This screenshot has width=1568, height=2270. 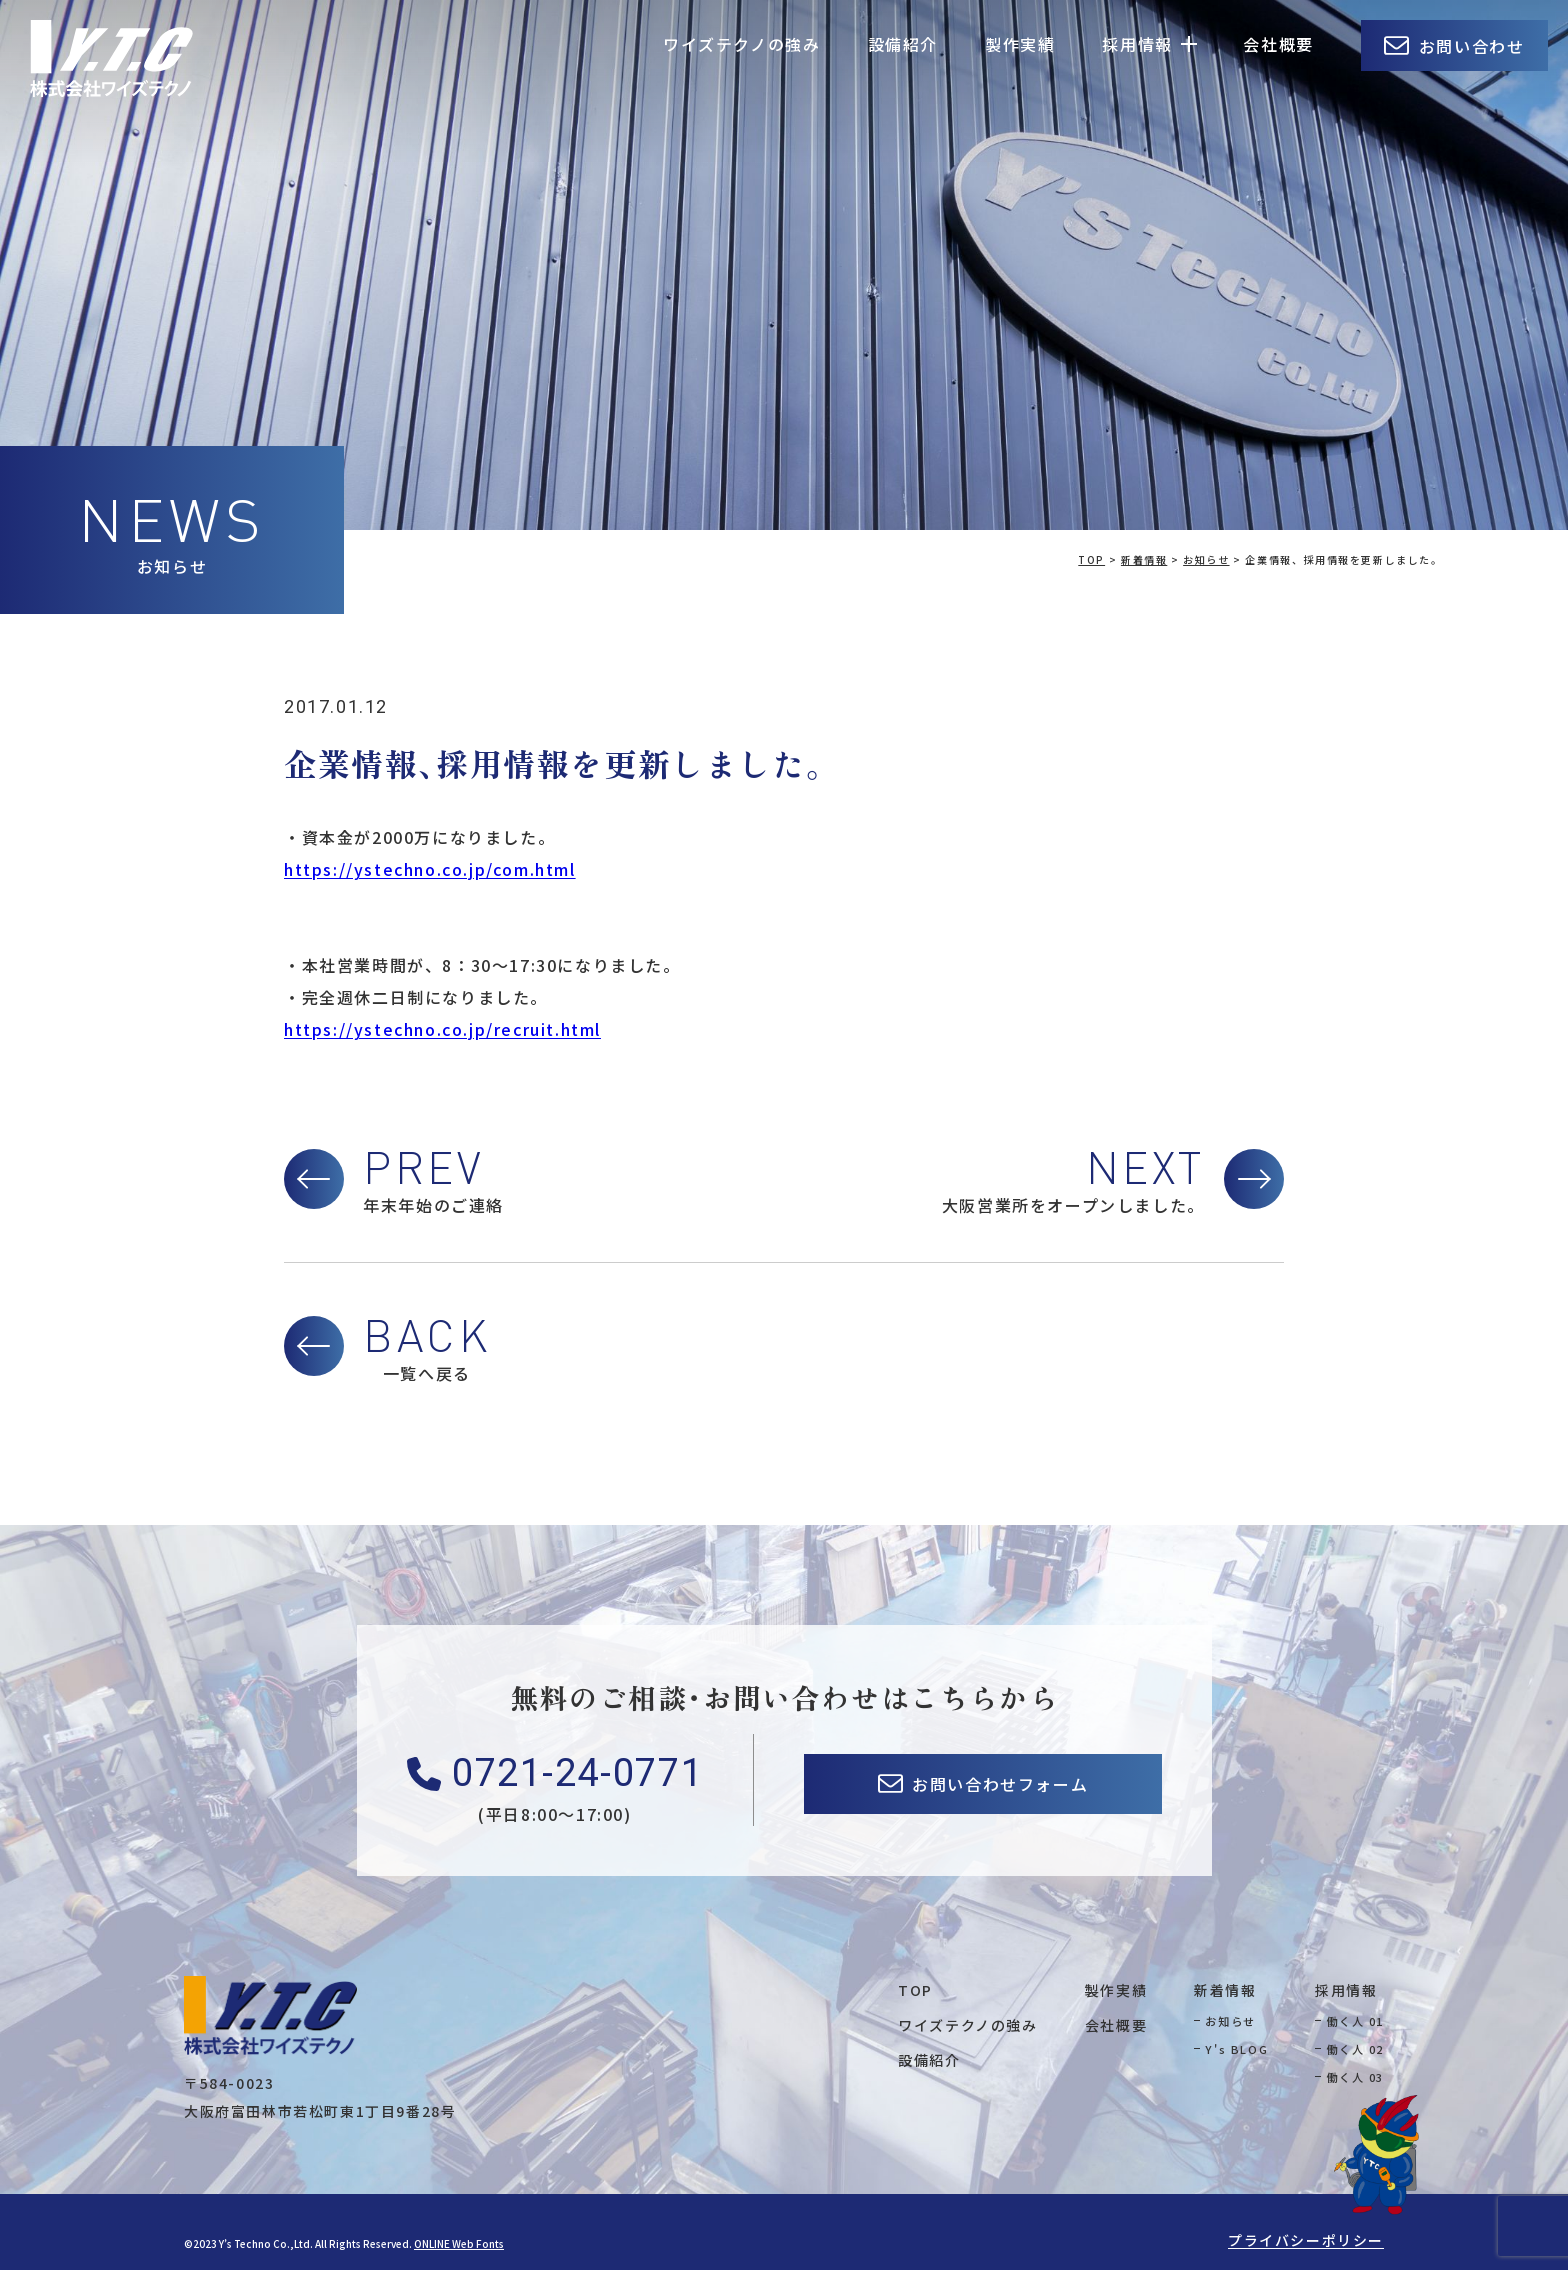 What do you see at coordinates (1472, 46) in the screenshot?
I see `お問い合わせ` at bounding box center [1472, 46].